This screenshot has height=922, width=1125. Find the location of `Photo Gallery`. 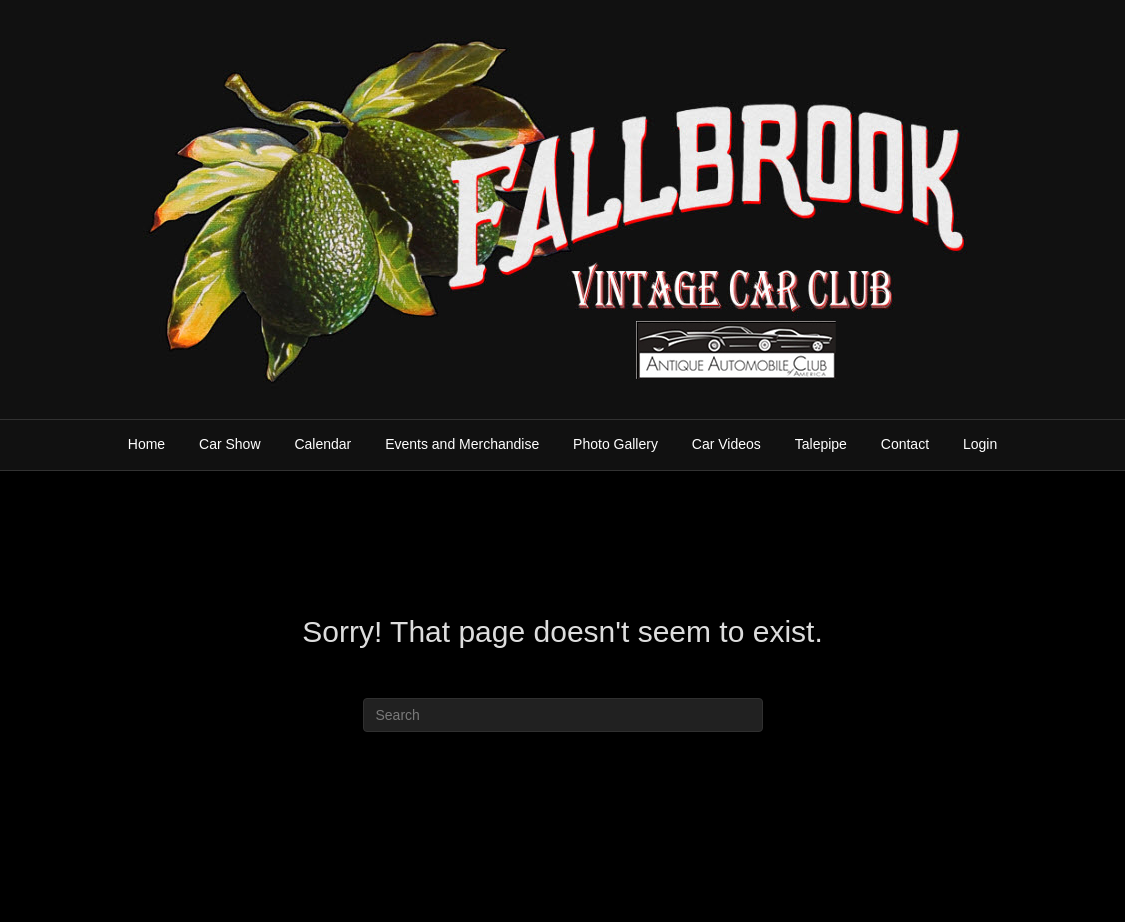

Photo Gallery is located at coordinates (615, 444).